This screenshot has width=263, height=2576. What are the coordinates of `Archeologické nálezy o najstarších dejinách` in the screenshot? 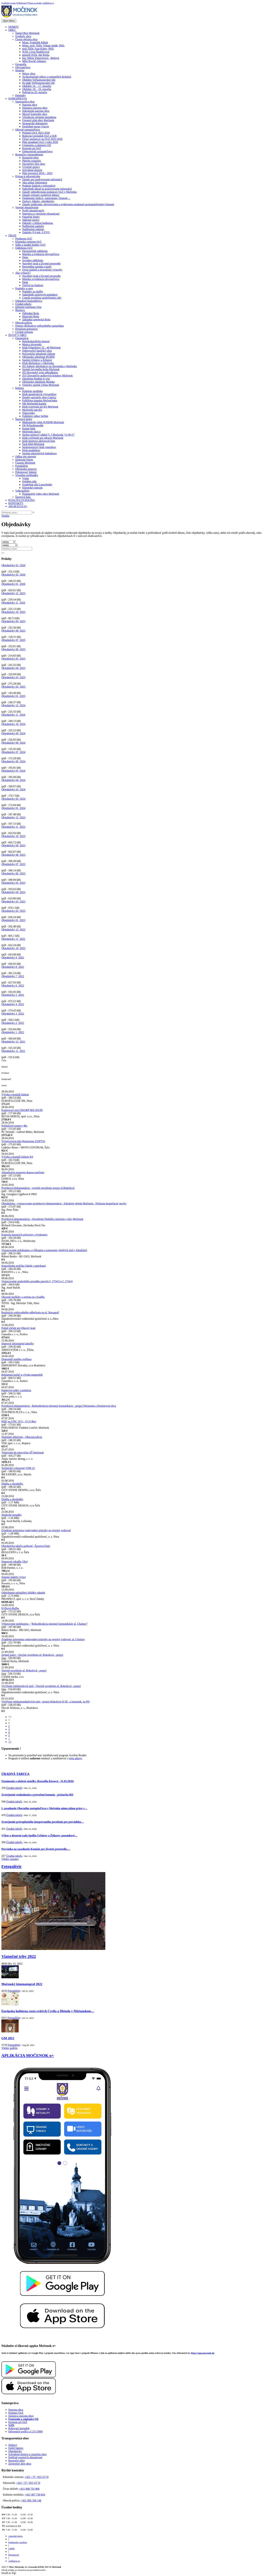 It's located at (46, 76).